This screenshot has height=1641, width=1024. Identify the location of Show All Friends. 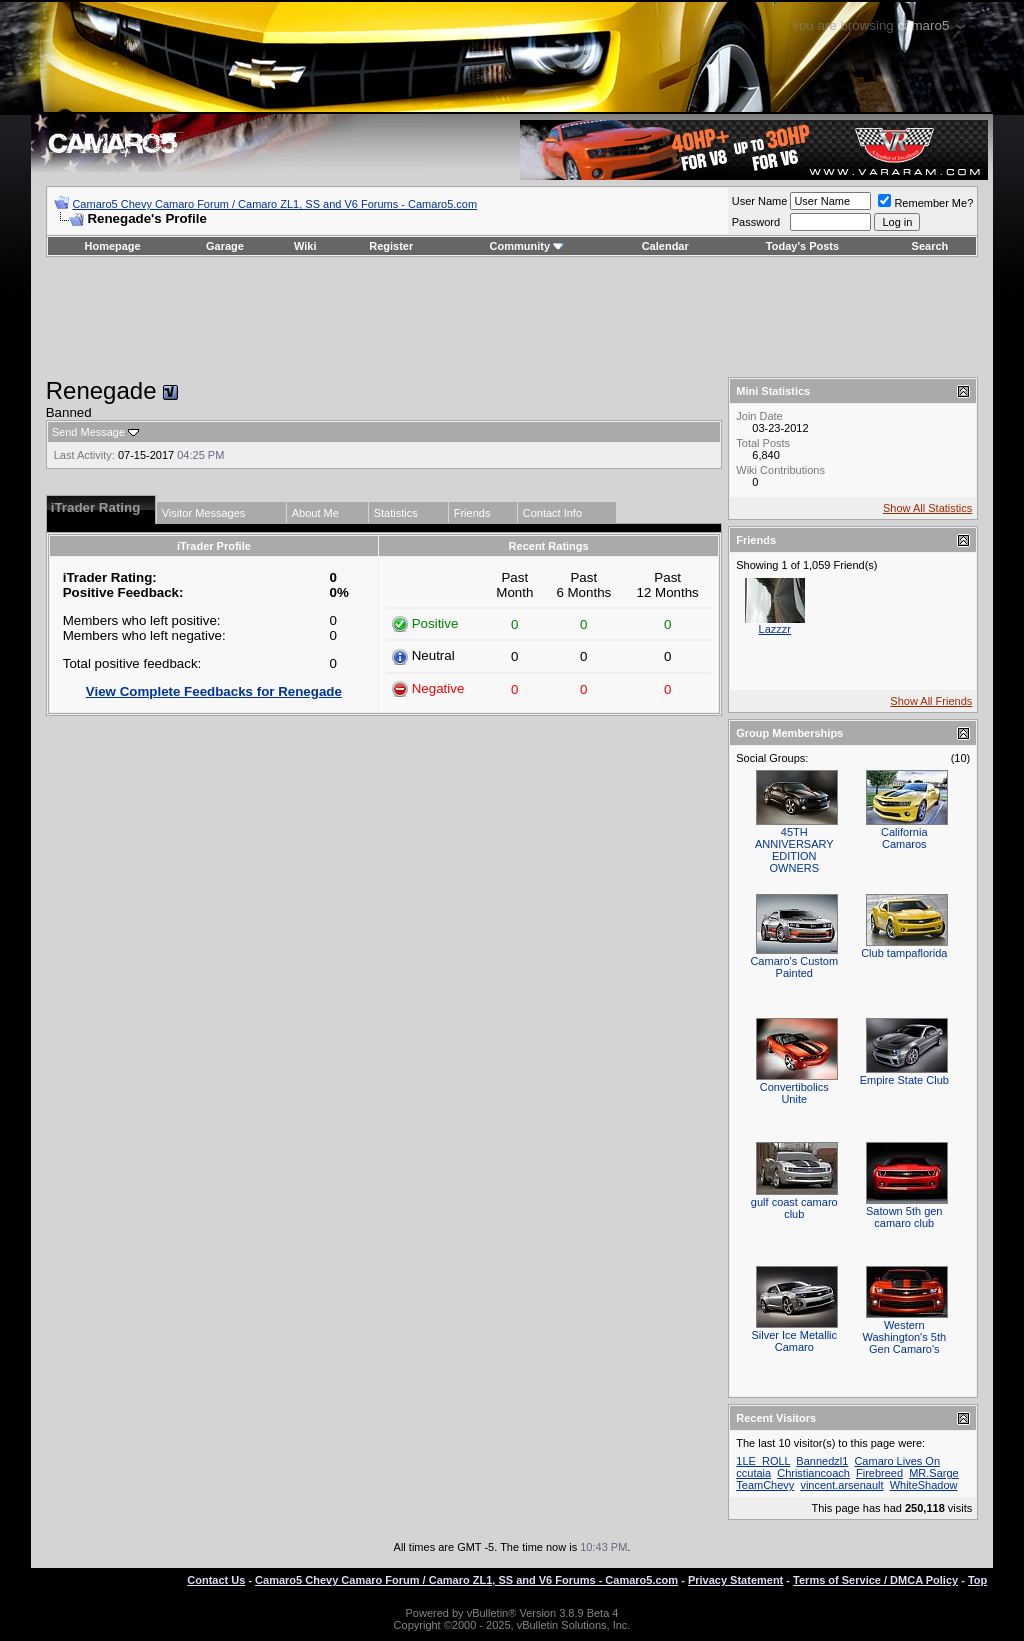
(931, 701).